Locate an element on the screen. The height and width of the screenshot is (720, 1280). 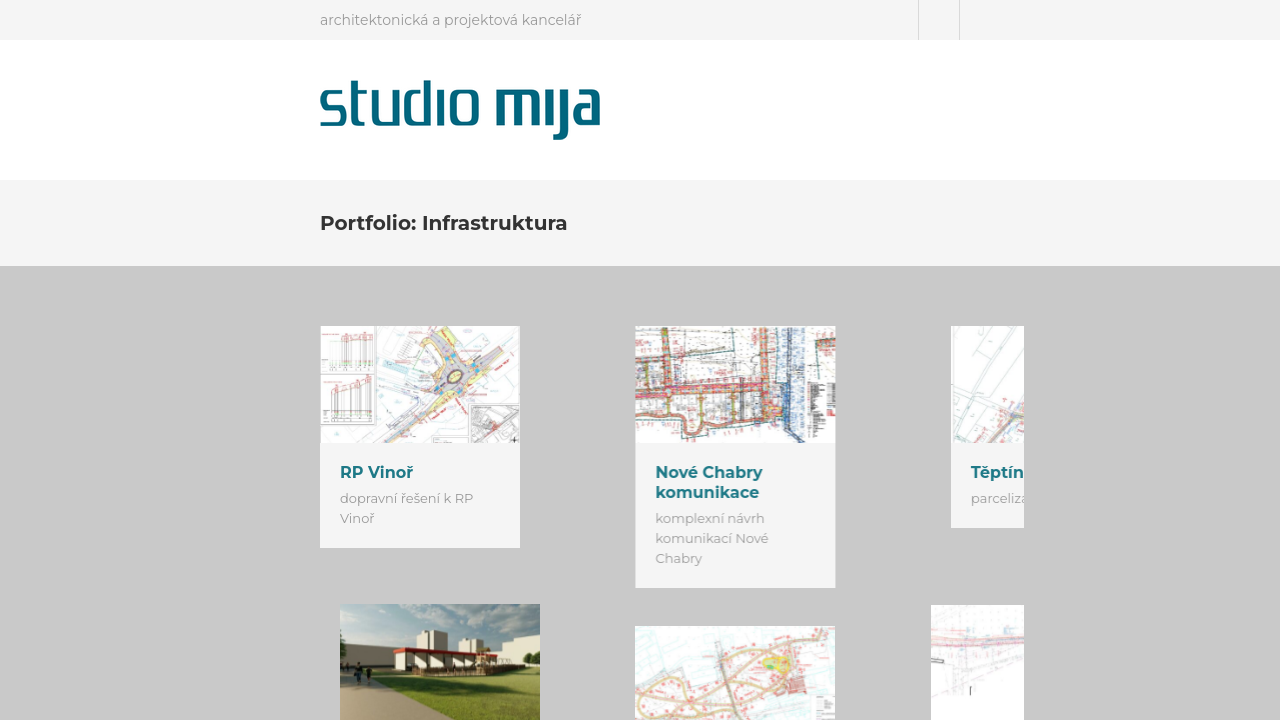
Úvod is located at coordinates (821, 100).